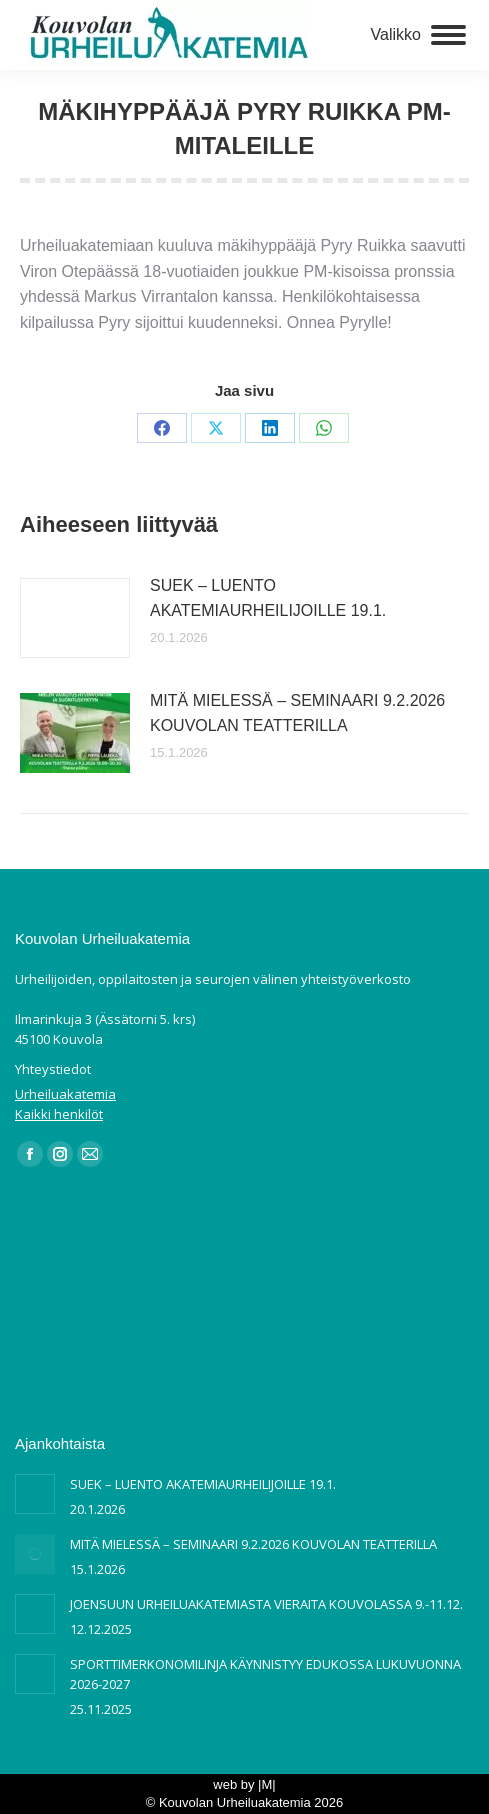  I want to click on JOENSUUN URHEILUAKATEMIASTA VIERAITA KOUVOLASSA 9.-11.12., so click(266, 1604).